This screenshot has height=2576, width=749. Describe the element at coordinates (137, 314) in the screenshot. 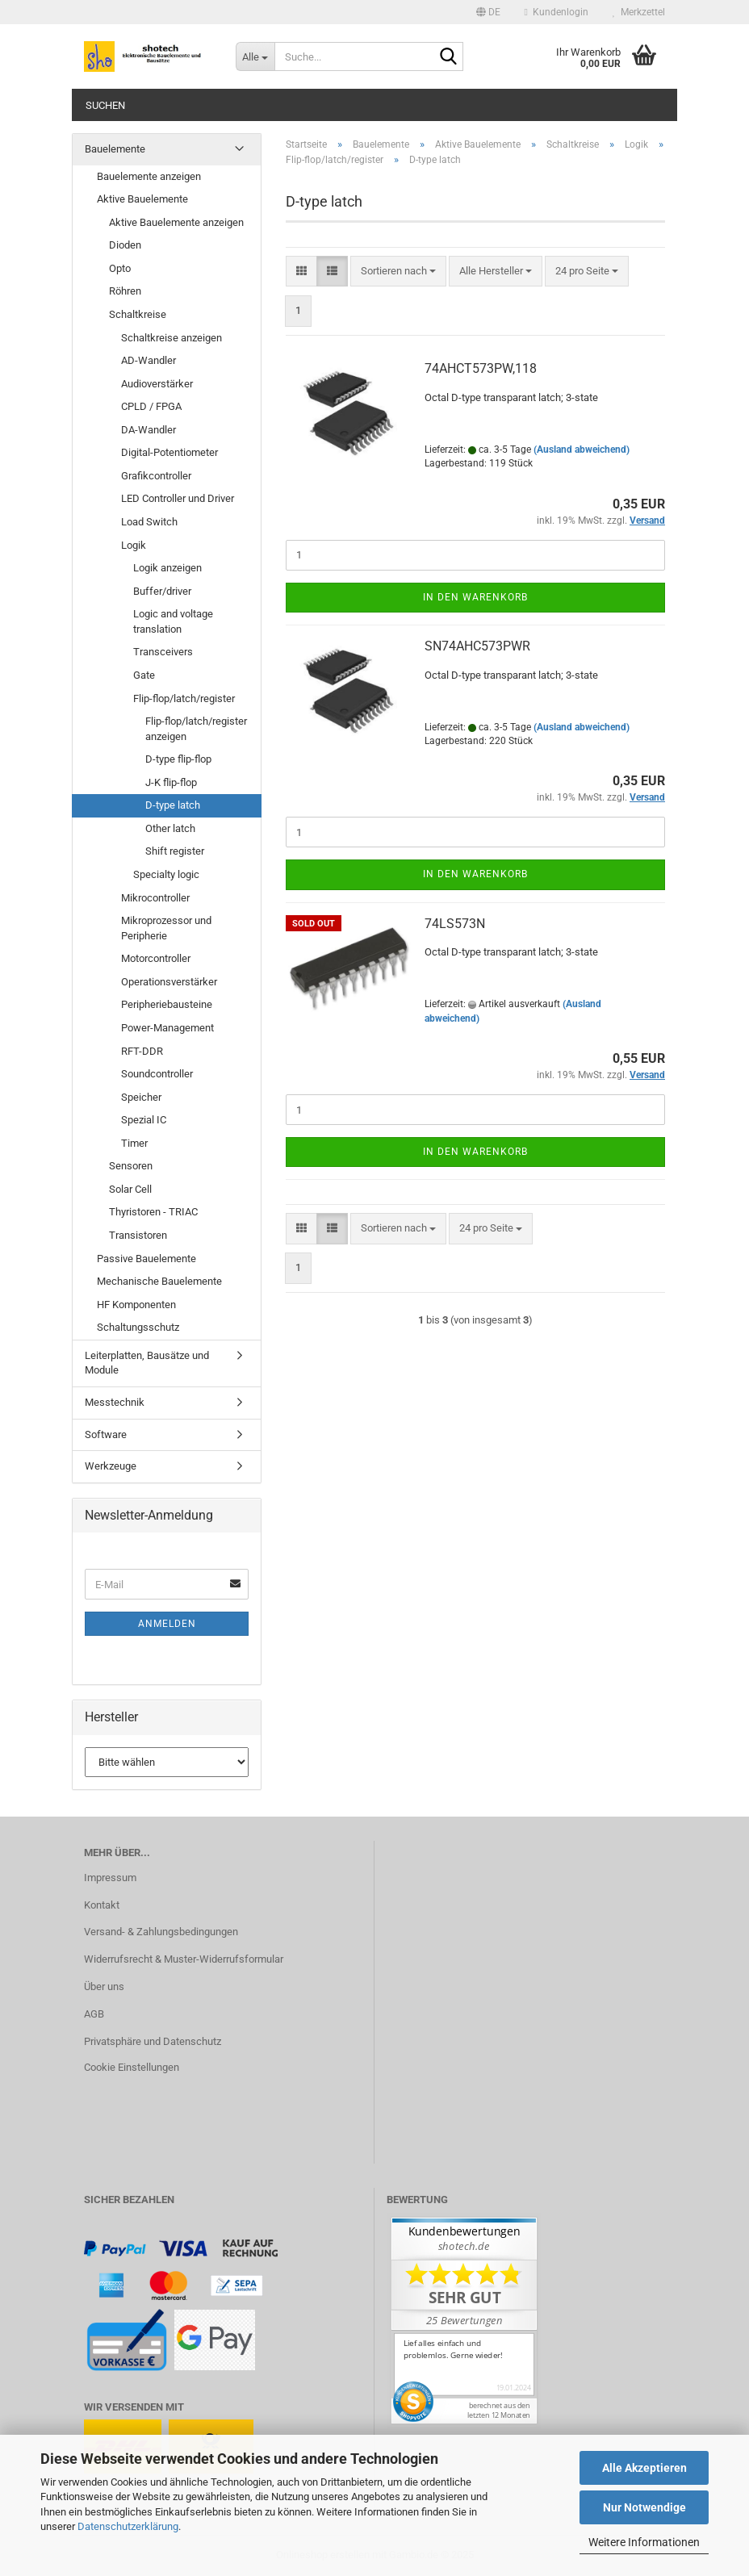

I see `Schaltkreise` at that location.